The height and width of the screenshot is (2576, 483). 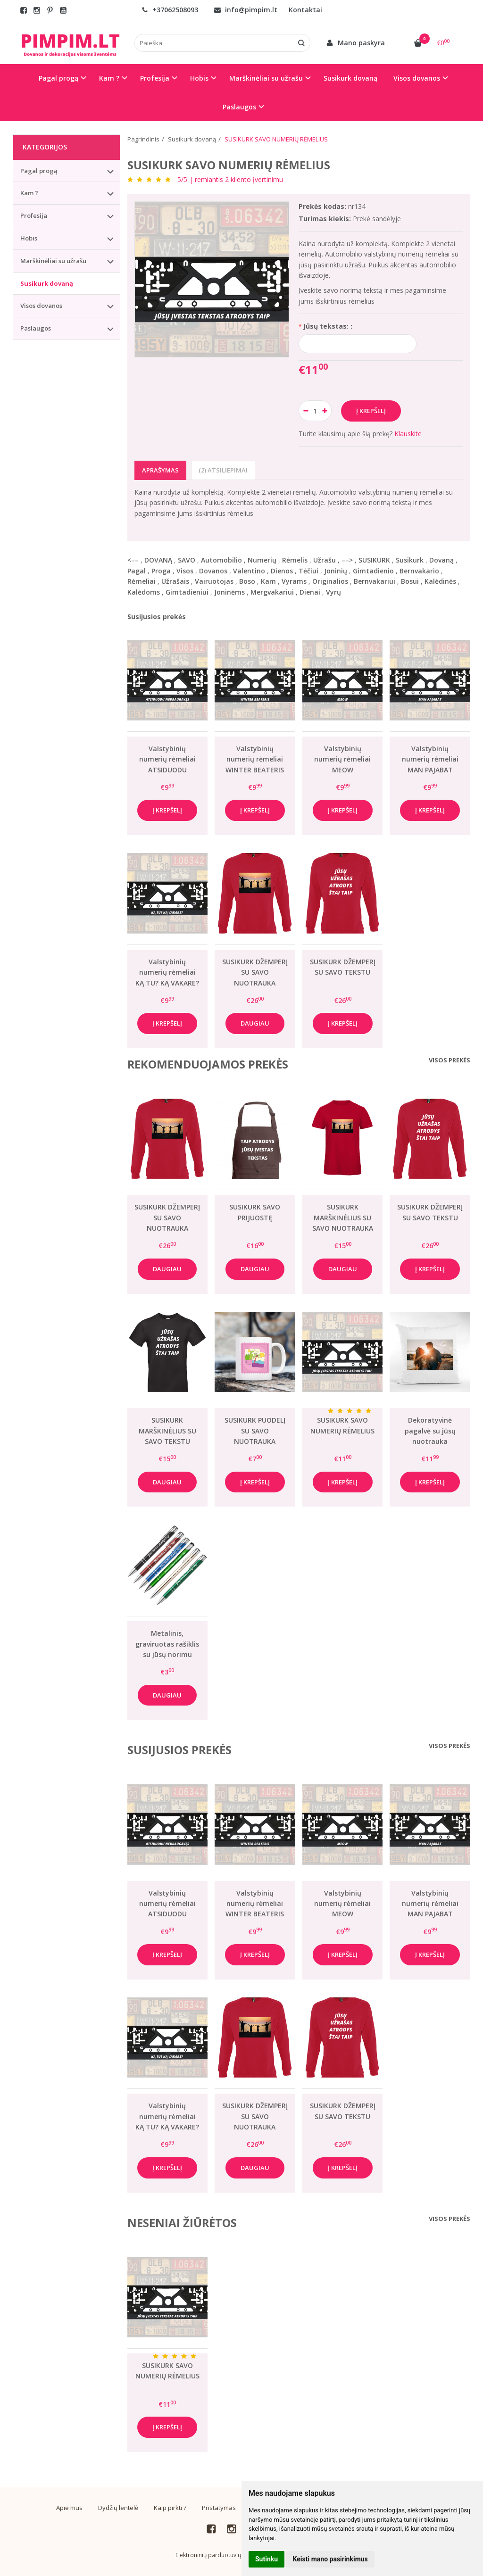 I want to click on Vyrams, so click(x=294, y=581).